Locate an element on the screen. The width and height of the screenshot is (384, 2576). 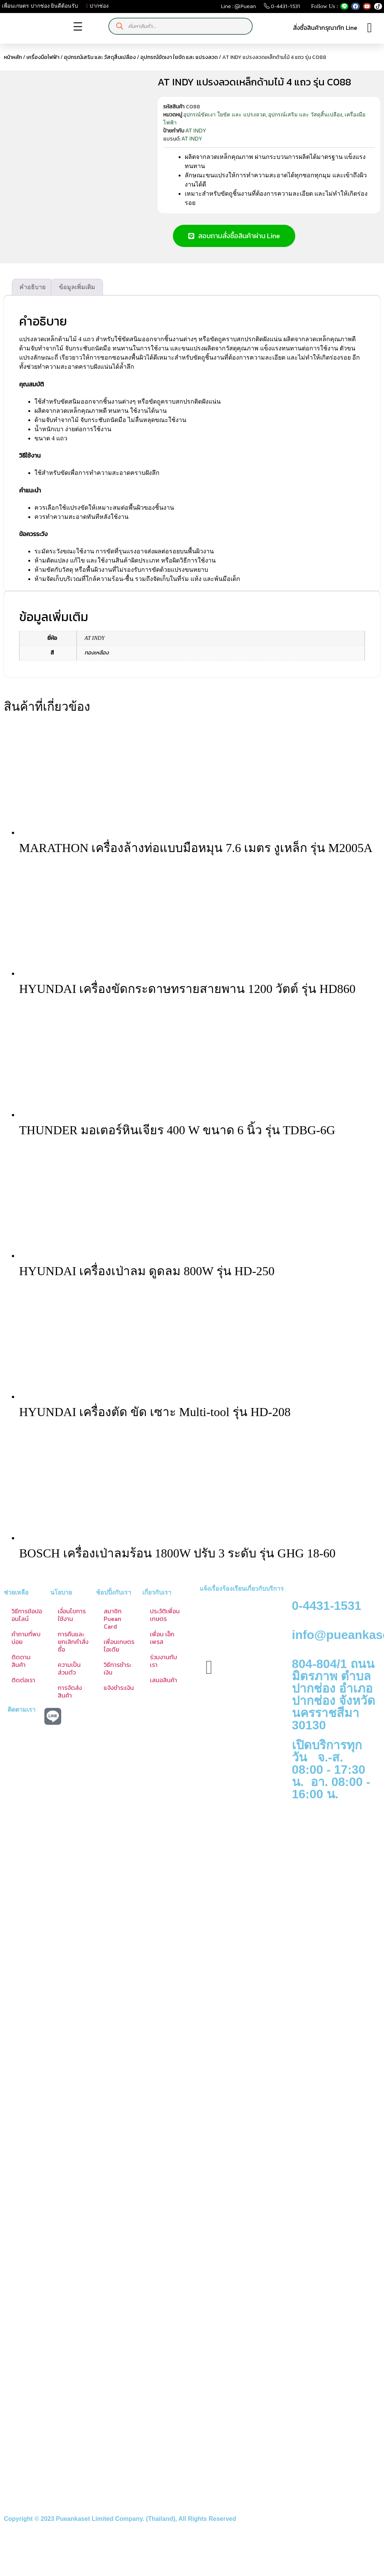
คำถามที่พบบ่อย is located at coordinates (26, 1645).